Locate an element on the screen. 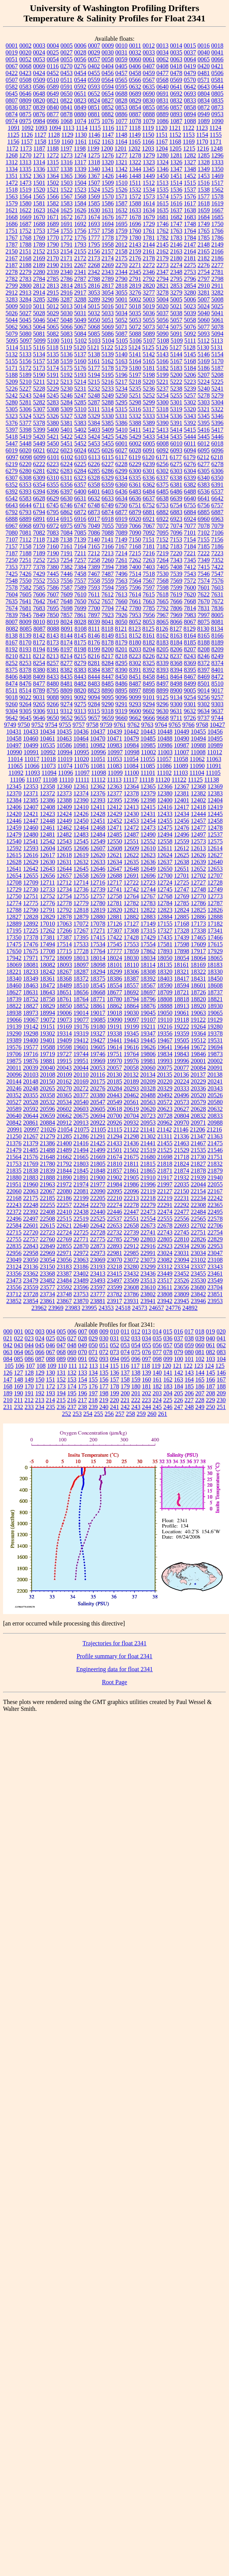 The height and width of the screenshot is (2576, 229). 5168 is located at coordinates (190, 361).